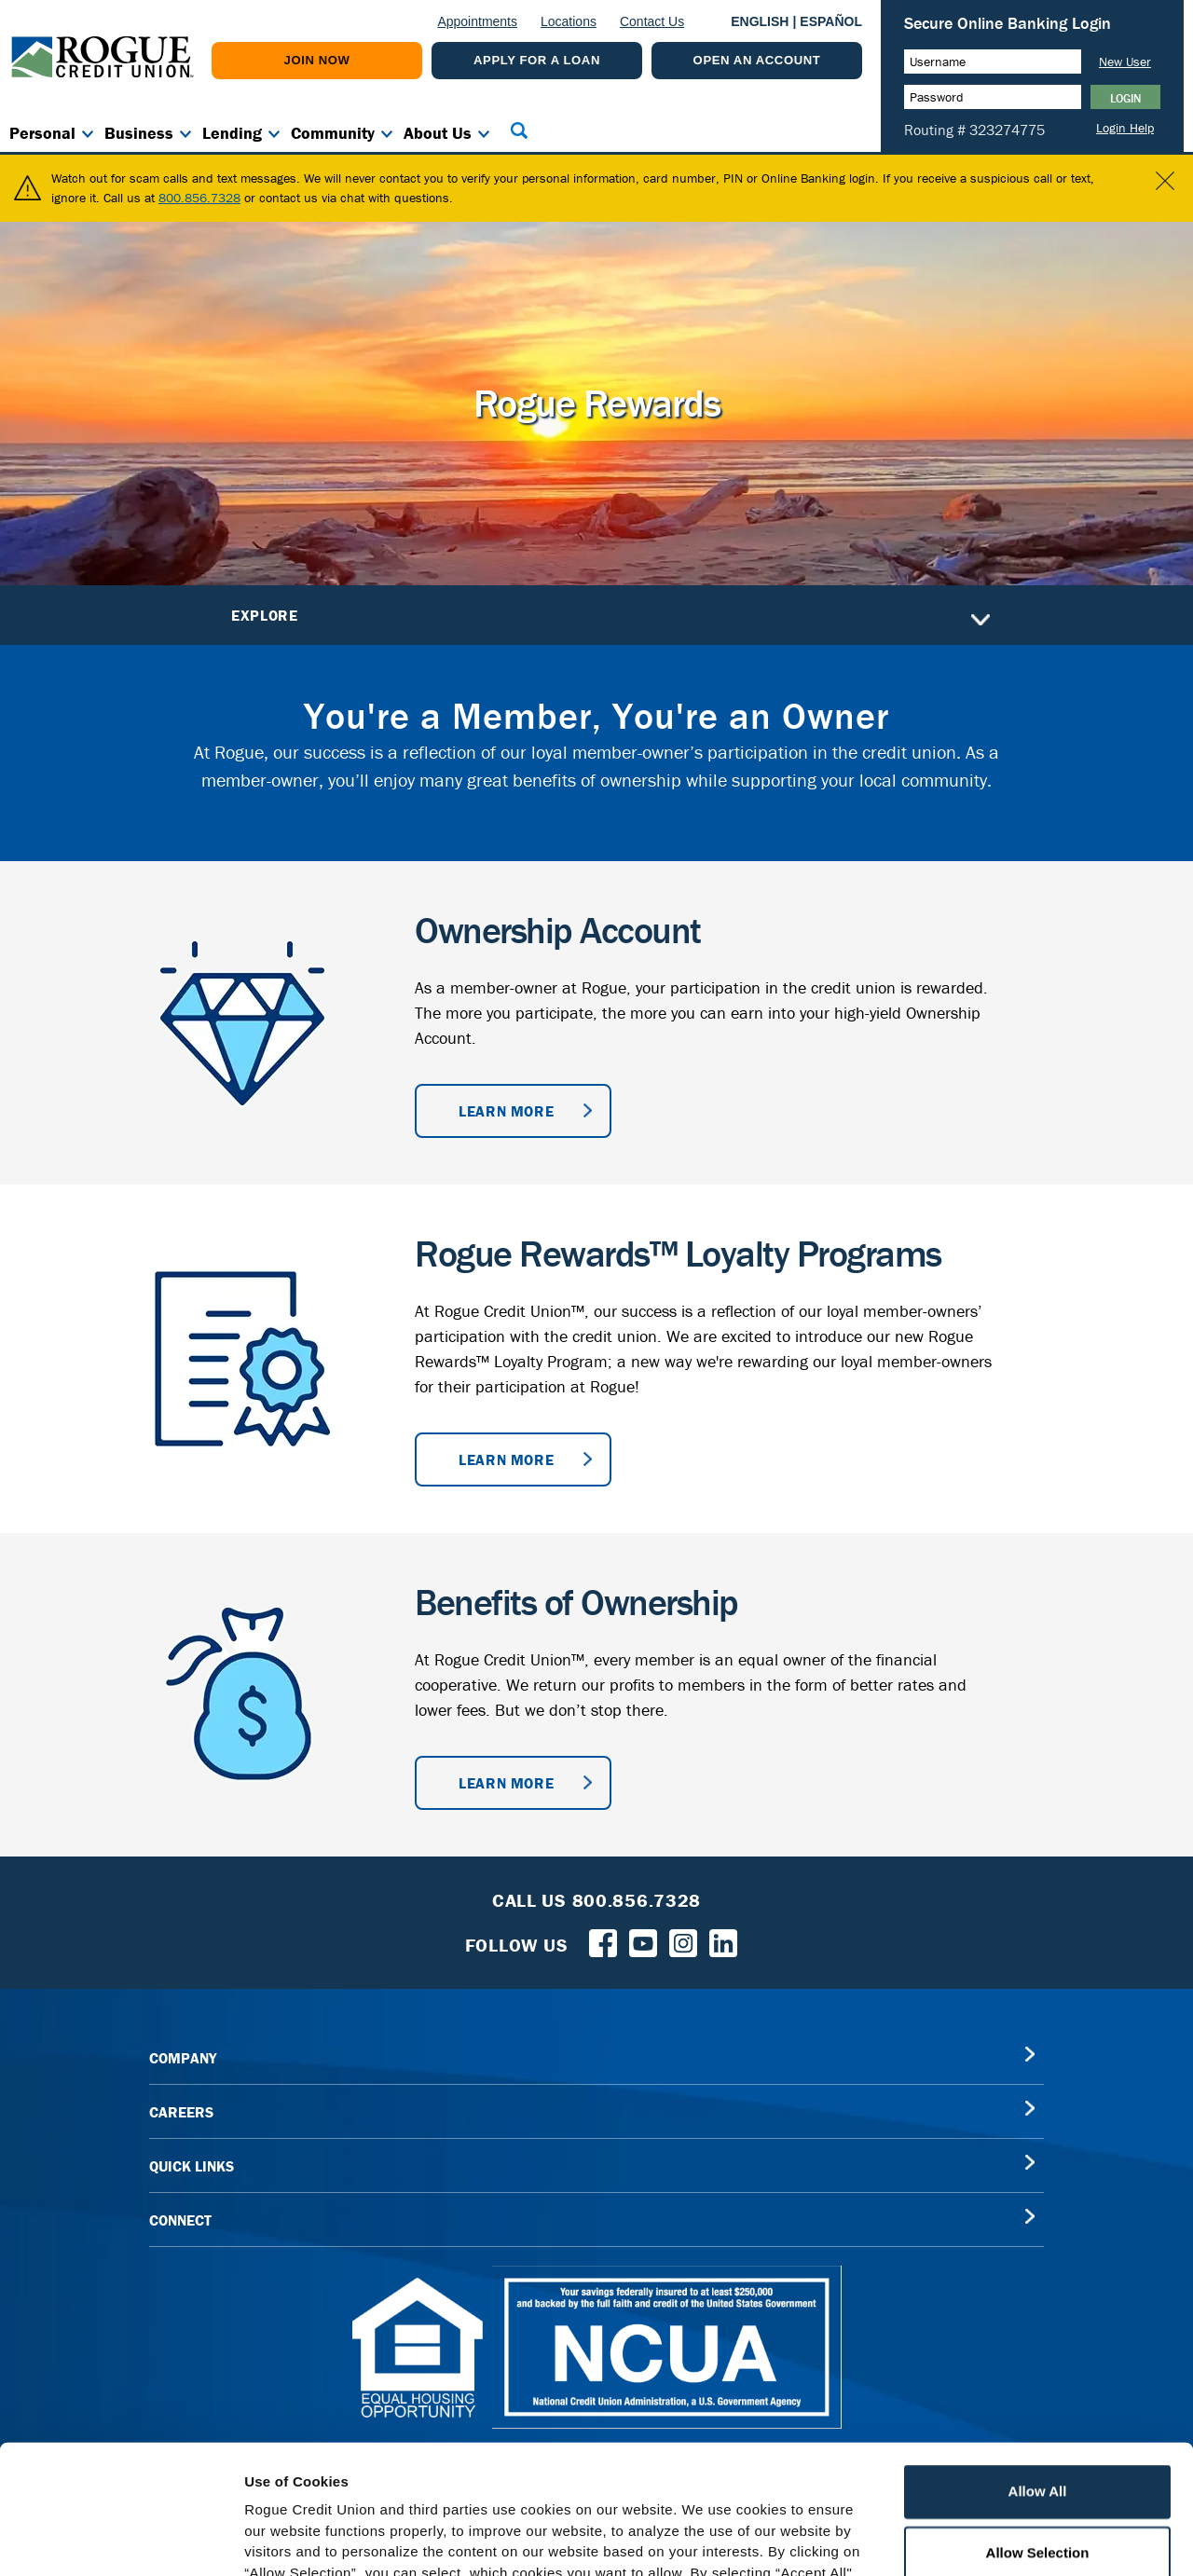  Describe the element at coordinates (1038, 2424) in the screenshot. I see `Allow Selection` at that location.